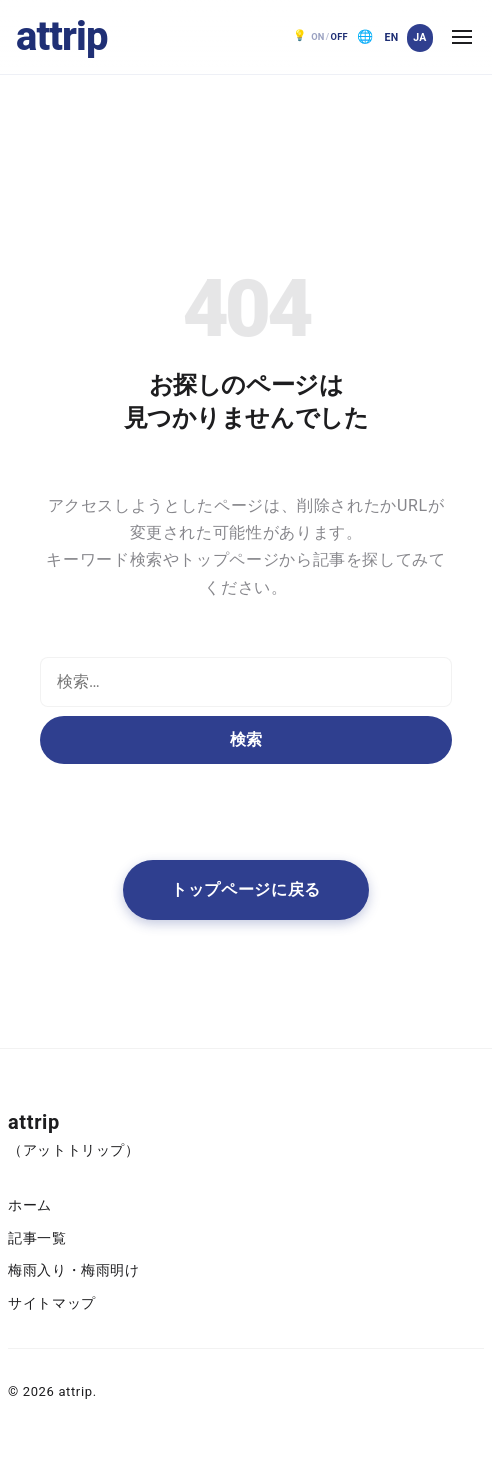 Image resolution: width=492 pixels, height=1459 pixels. Describe the element at coordinates (52, 1303) in the screenshot. I see `サイトマップ` at that location.